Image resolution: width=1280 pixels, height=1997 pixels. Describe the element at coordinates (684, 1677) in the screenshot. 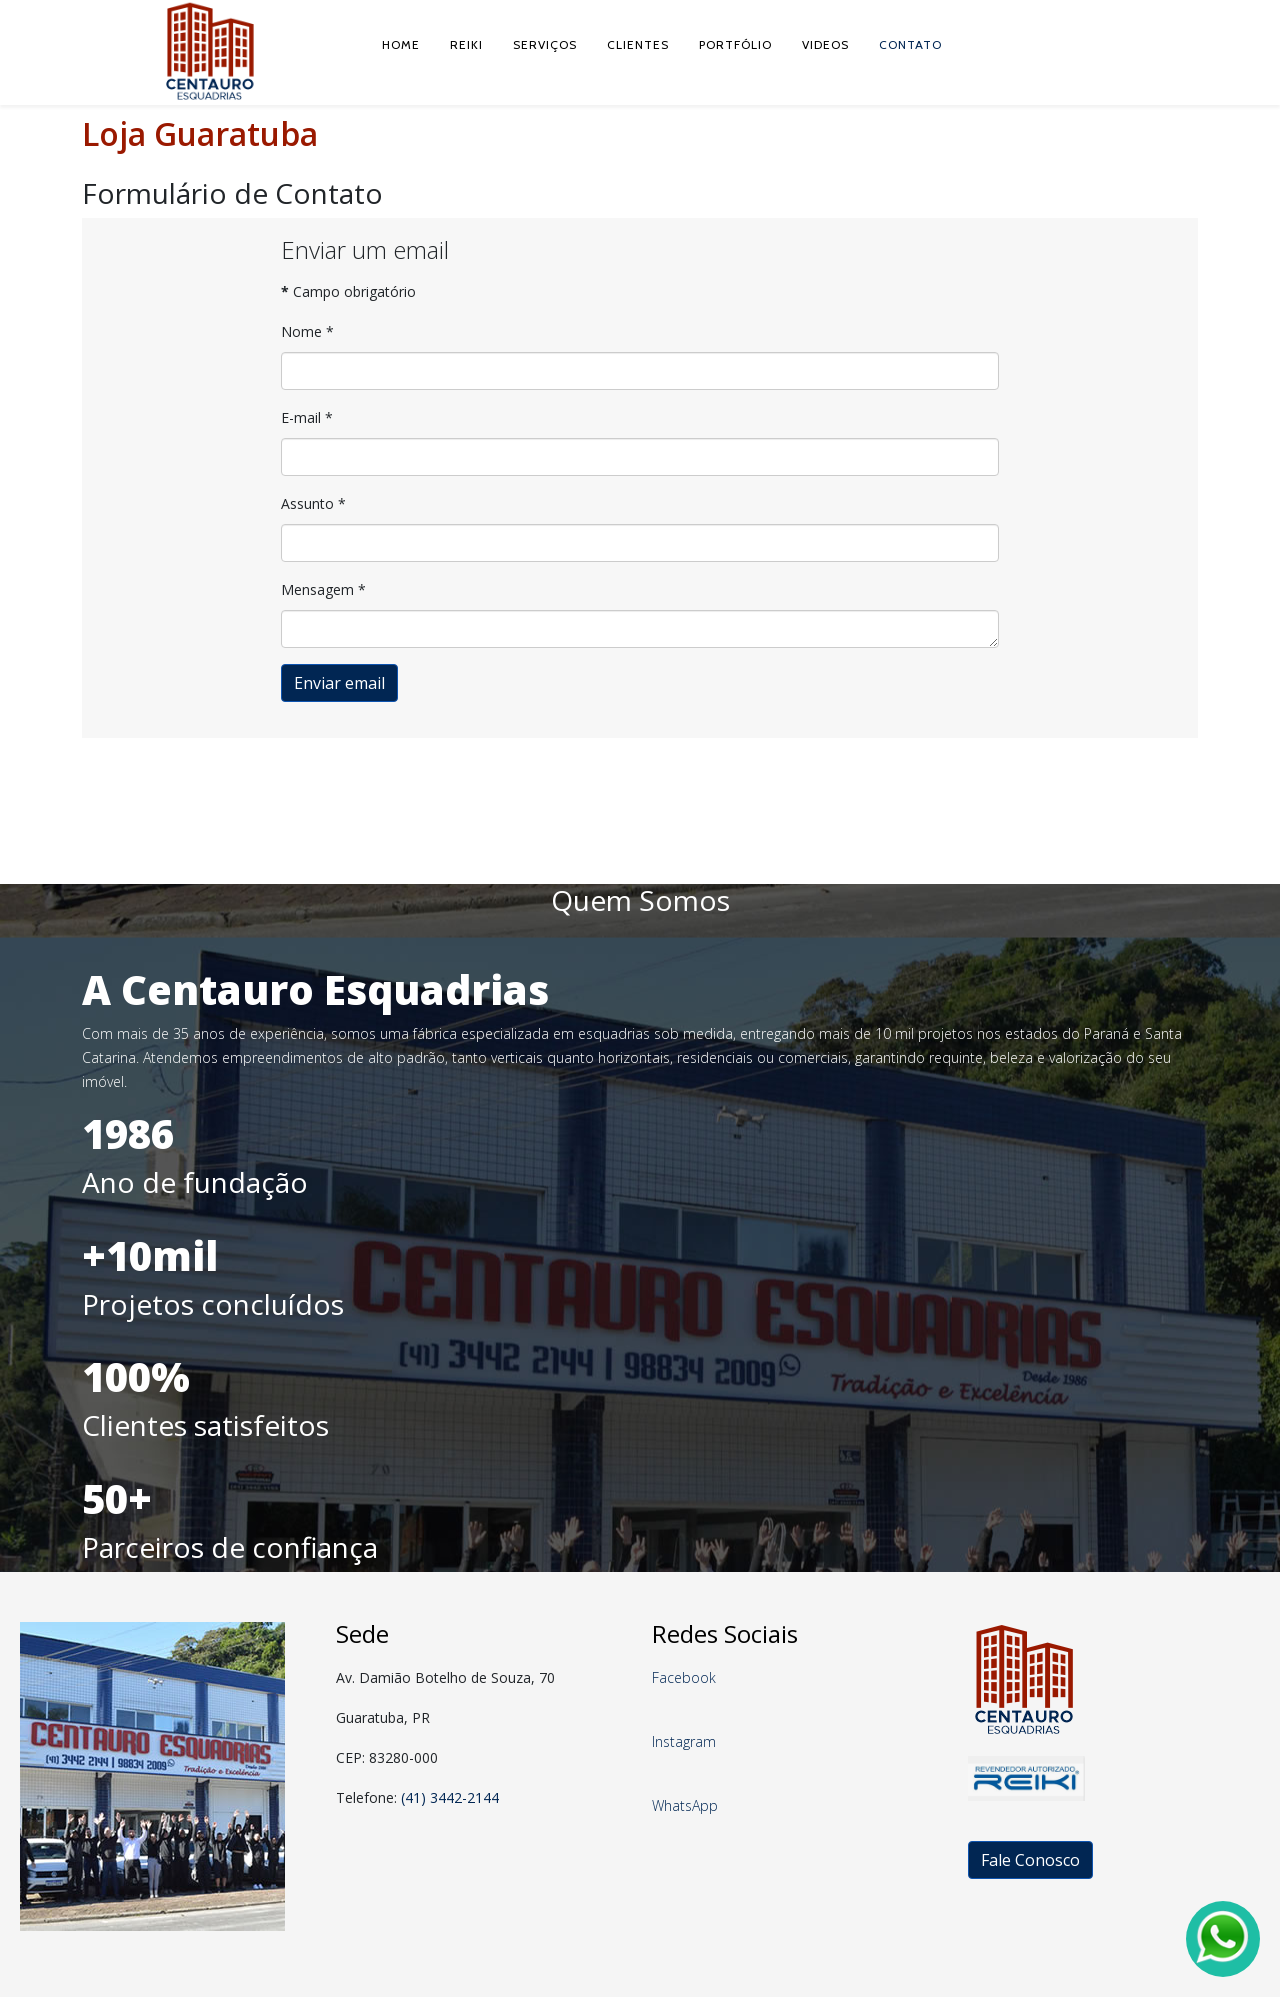

I see `Facebook` at that location.